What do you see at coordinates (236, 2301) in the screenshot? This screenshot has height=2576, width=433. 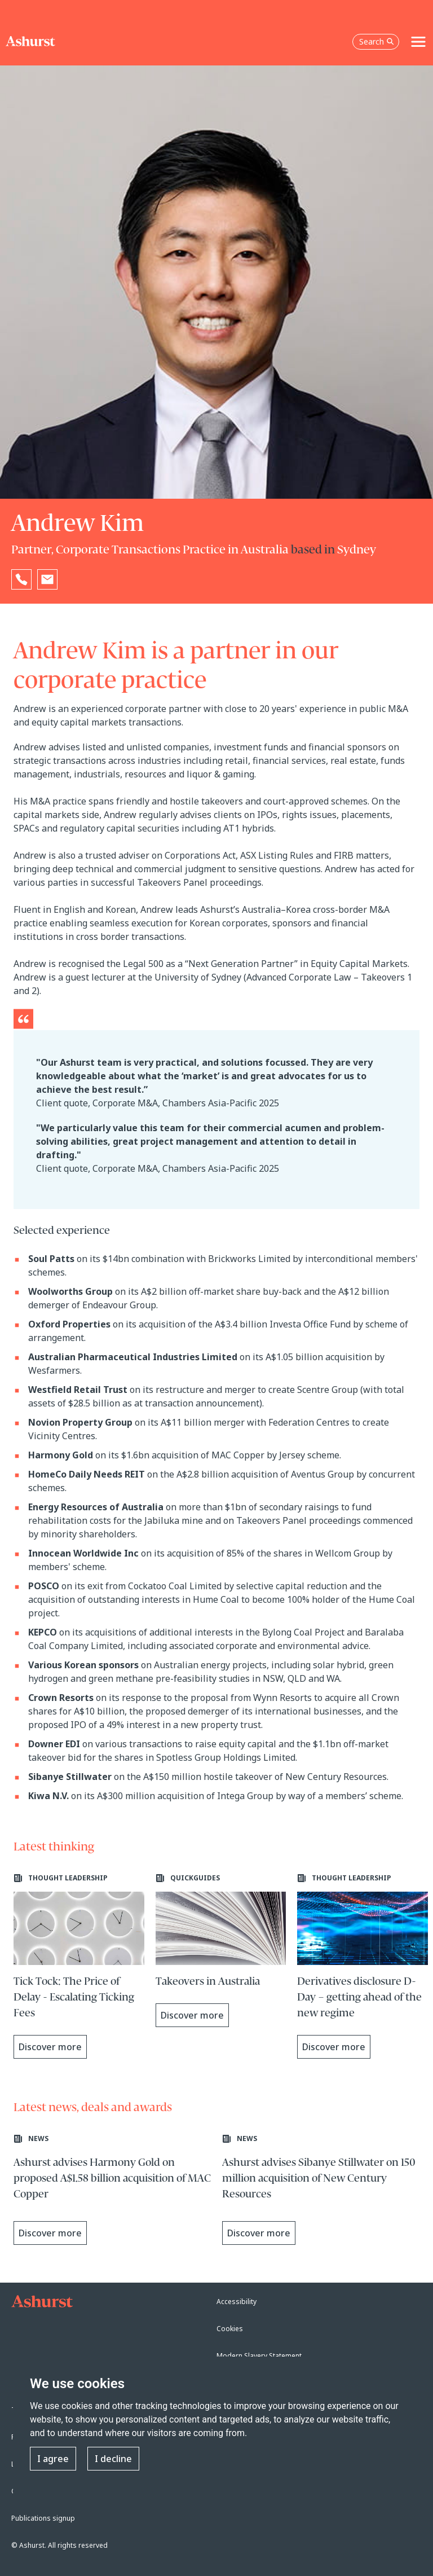 I see `Accessibility` at bounding box center [236, 2301].